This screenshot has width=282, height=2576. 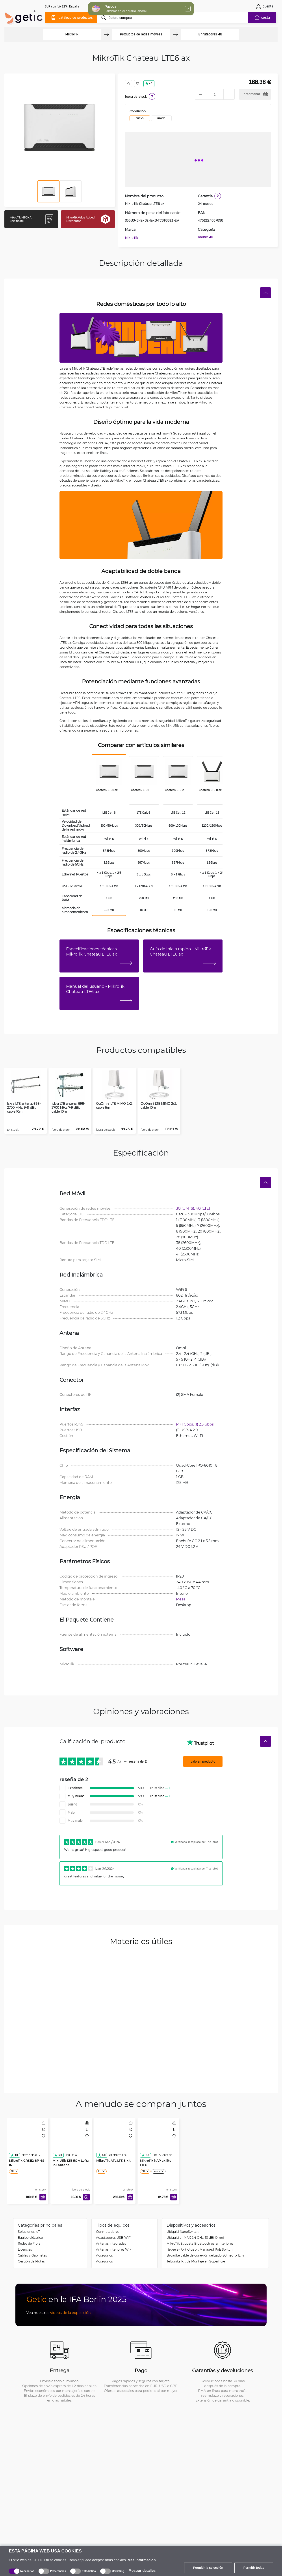 I want to click on Soluciones IoT, so click(x=29, y=2231).